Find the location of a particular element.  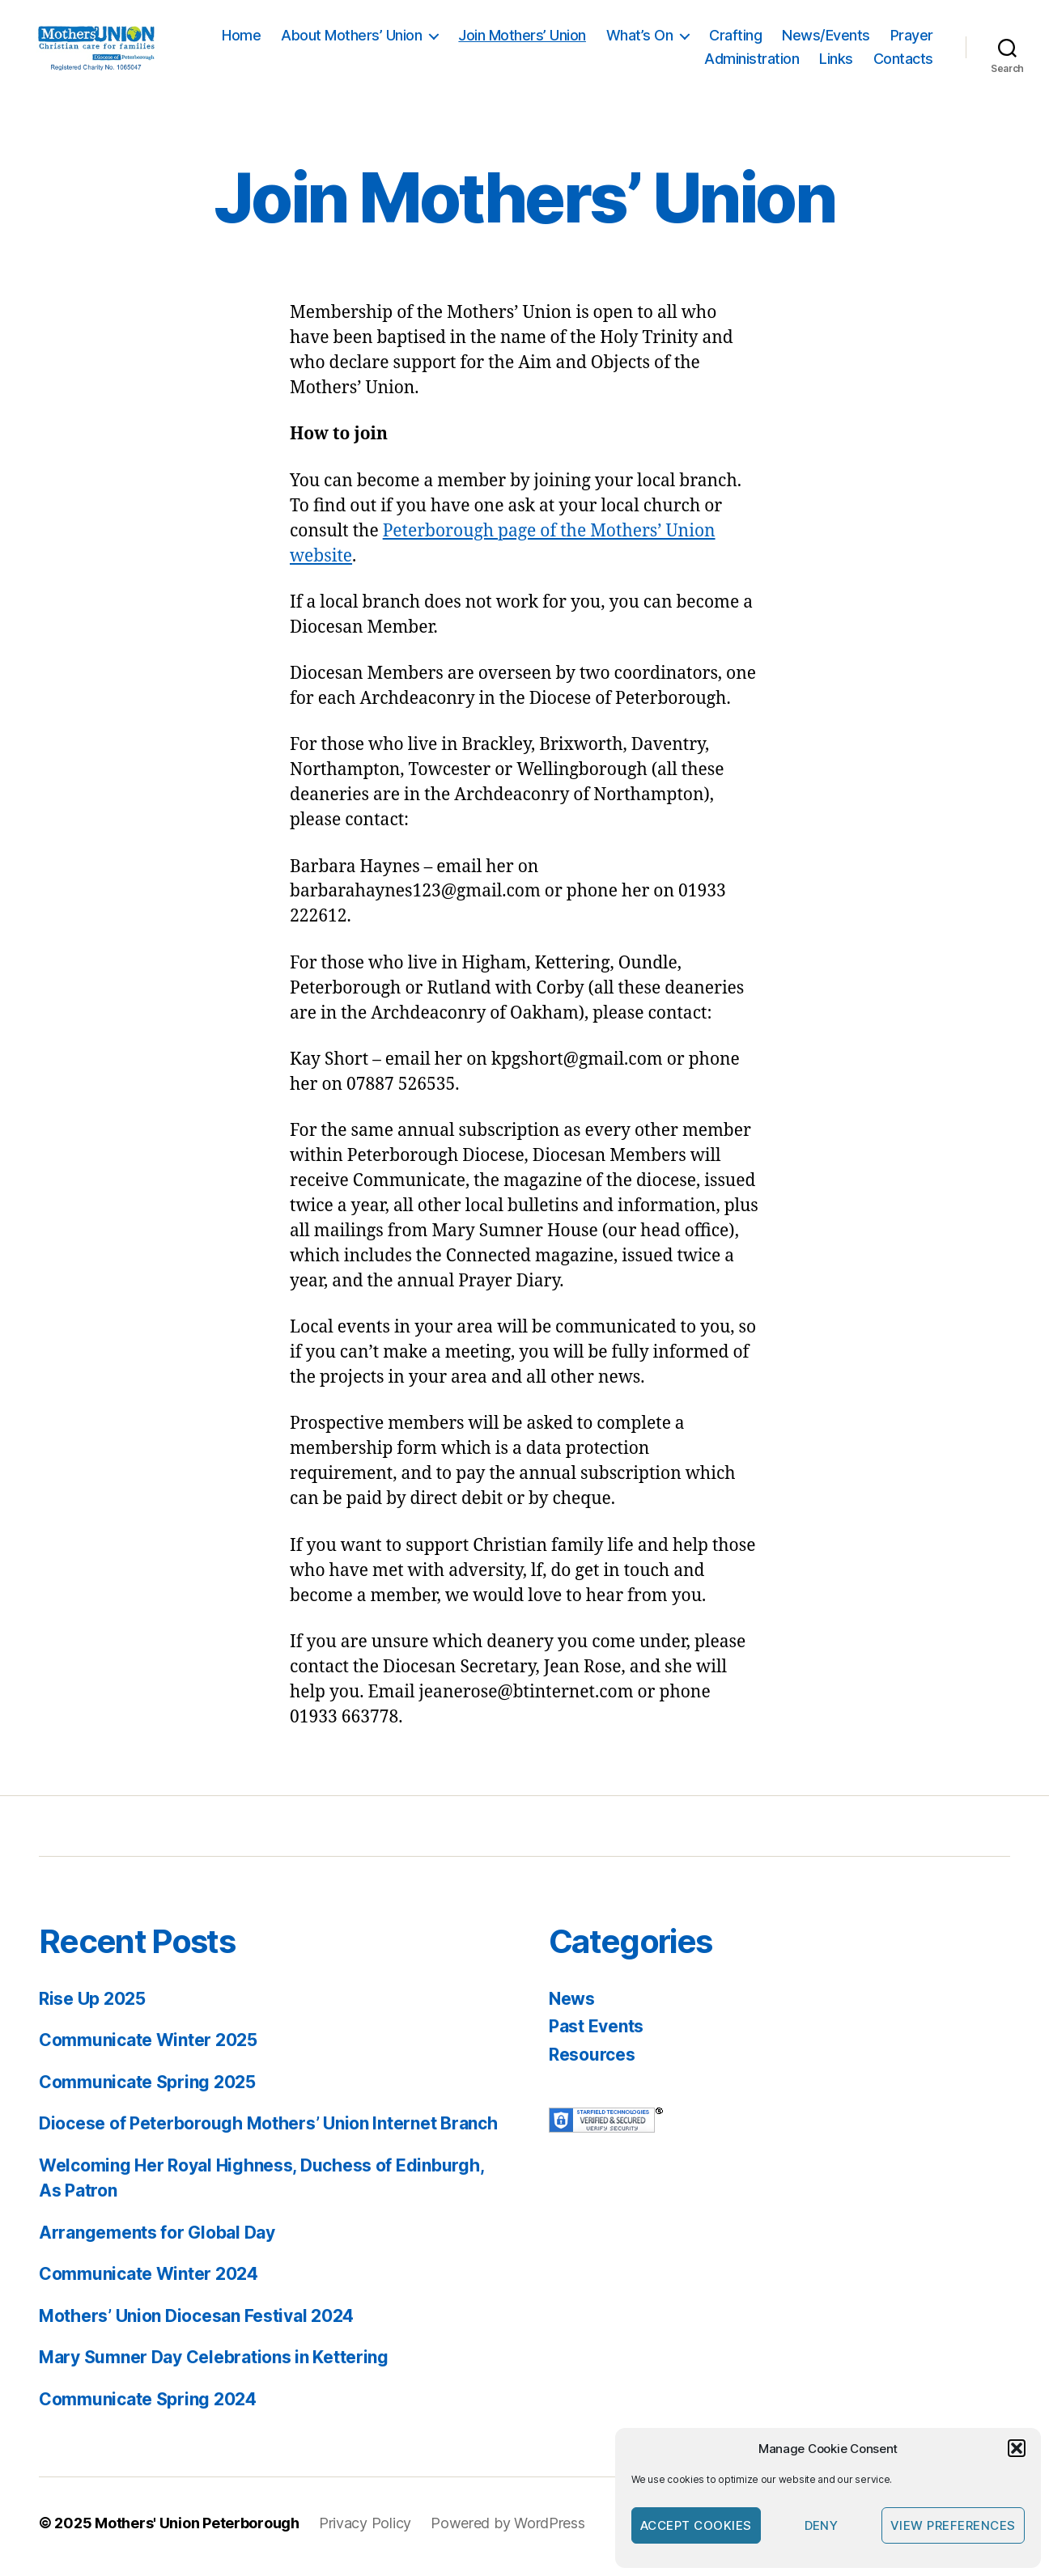

Communicate Winter 2024 is located at coordinates (148, 2281).